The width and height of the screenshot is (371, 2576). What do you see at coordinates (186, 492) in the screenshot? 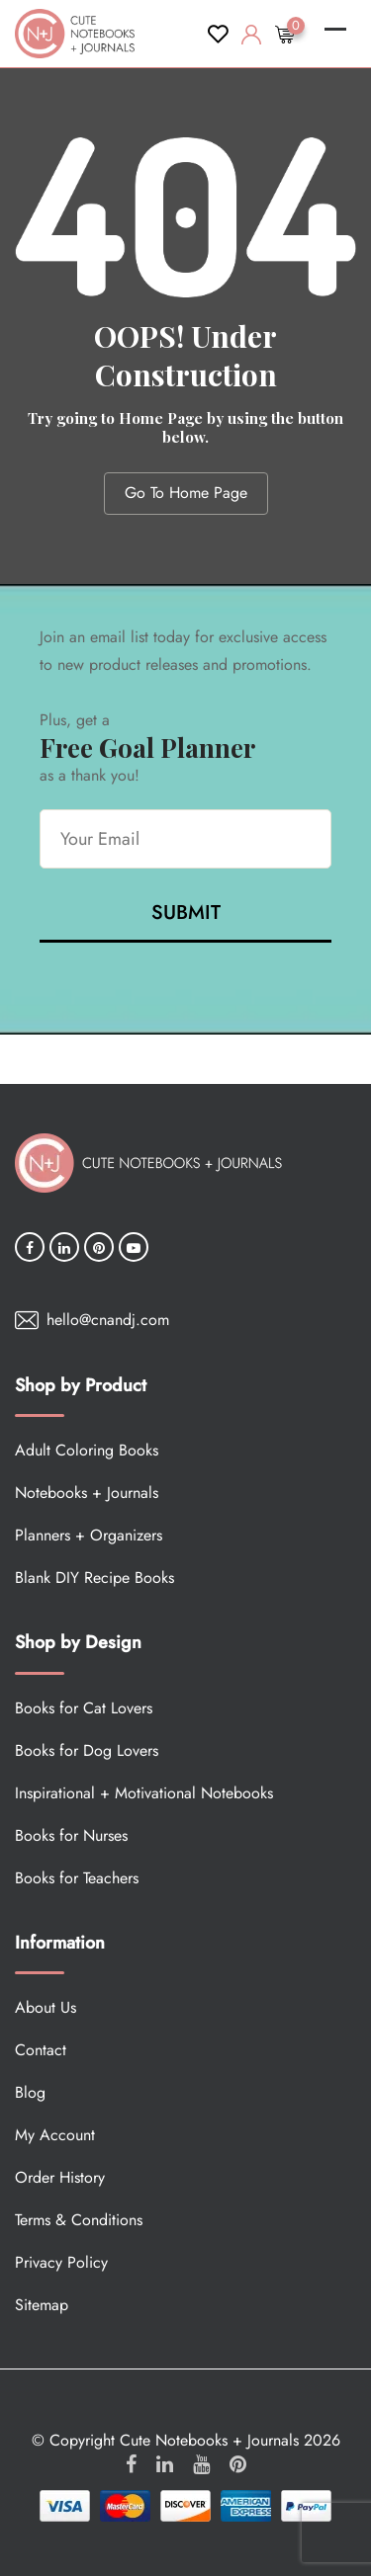
I see `Go To Home Page` at bounding box center [186, 492].